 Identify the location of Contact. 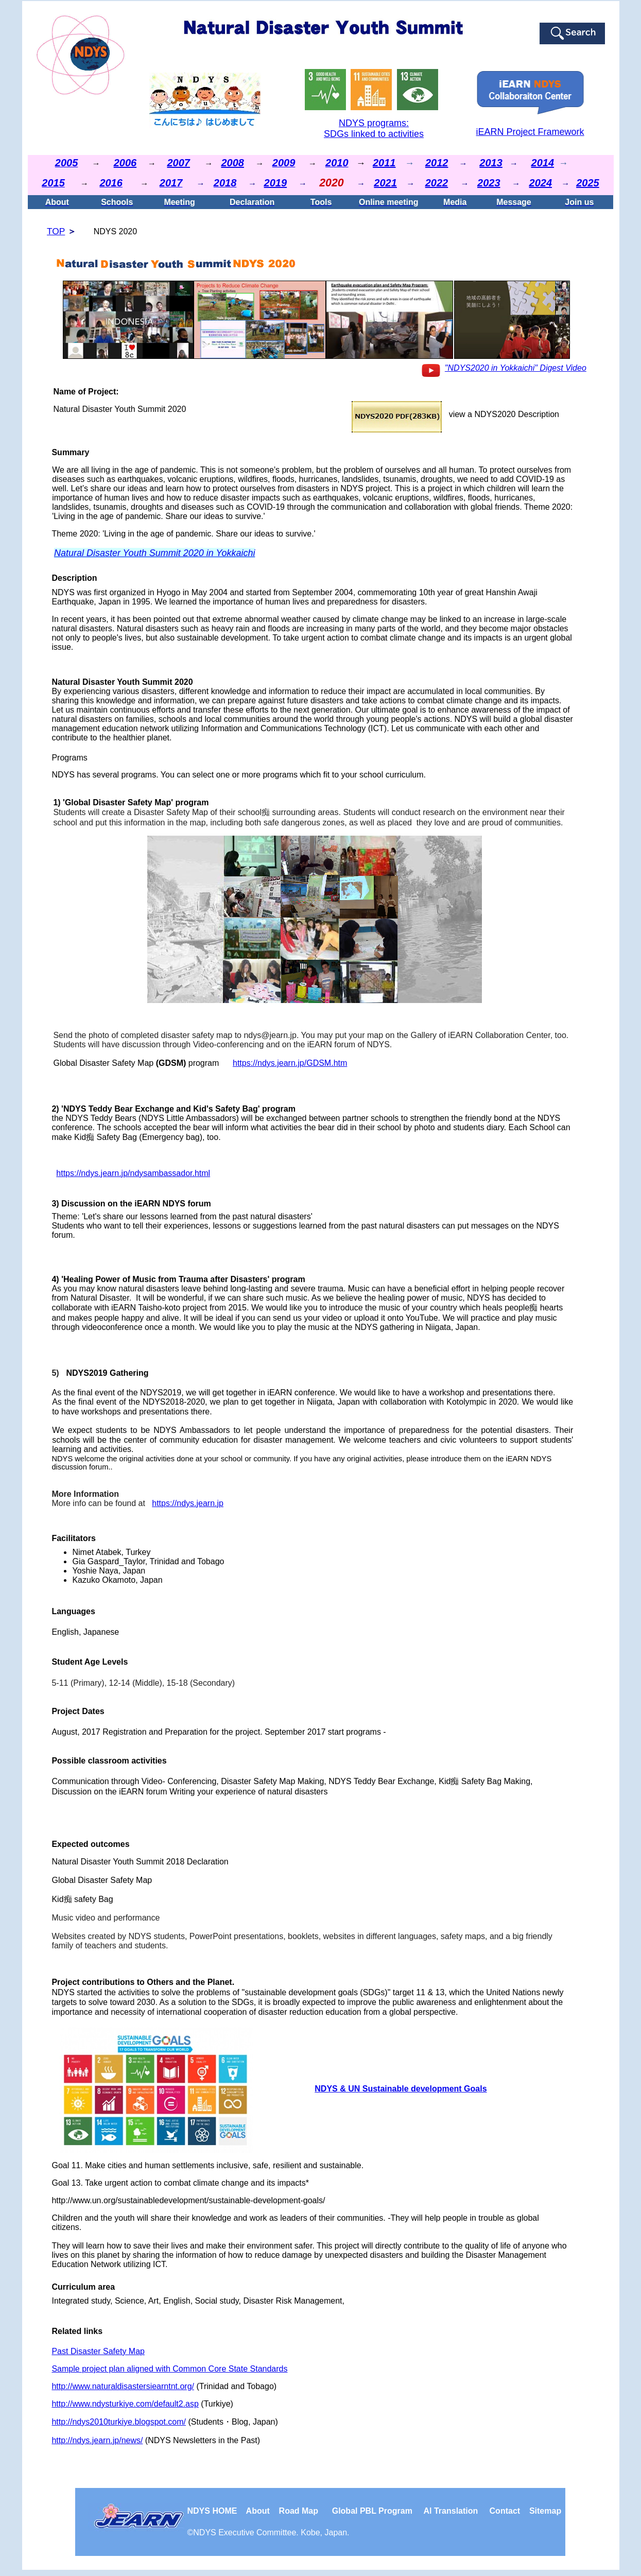
(505, 2510).